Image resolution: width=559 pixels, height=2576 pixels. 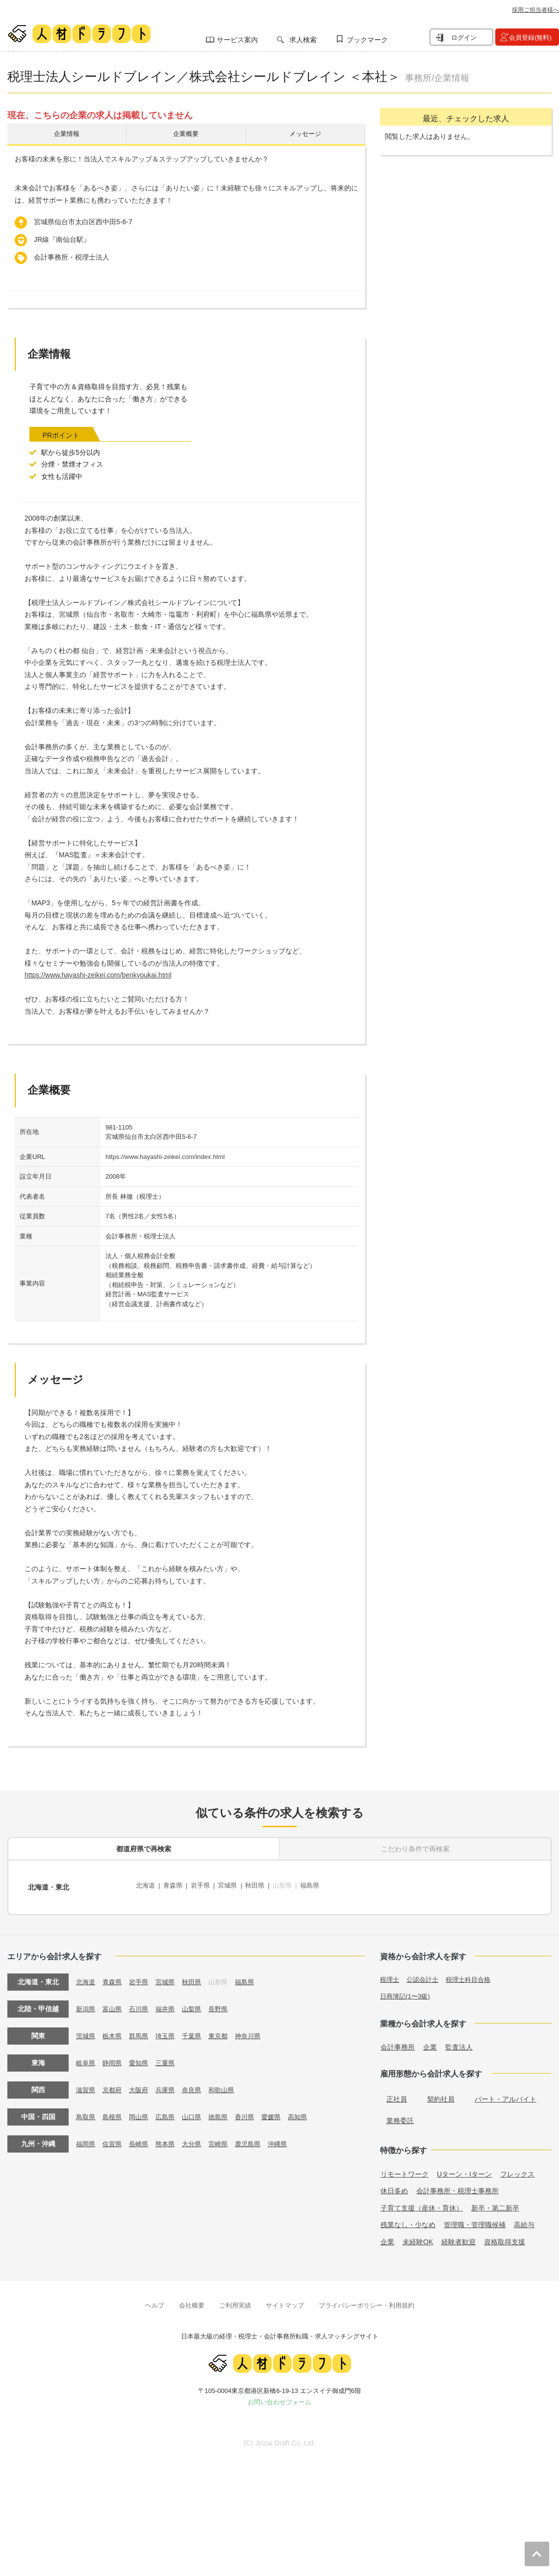 I want to click on 千葉県, so click(x=198, y=2030).